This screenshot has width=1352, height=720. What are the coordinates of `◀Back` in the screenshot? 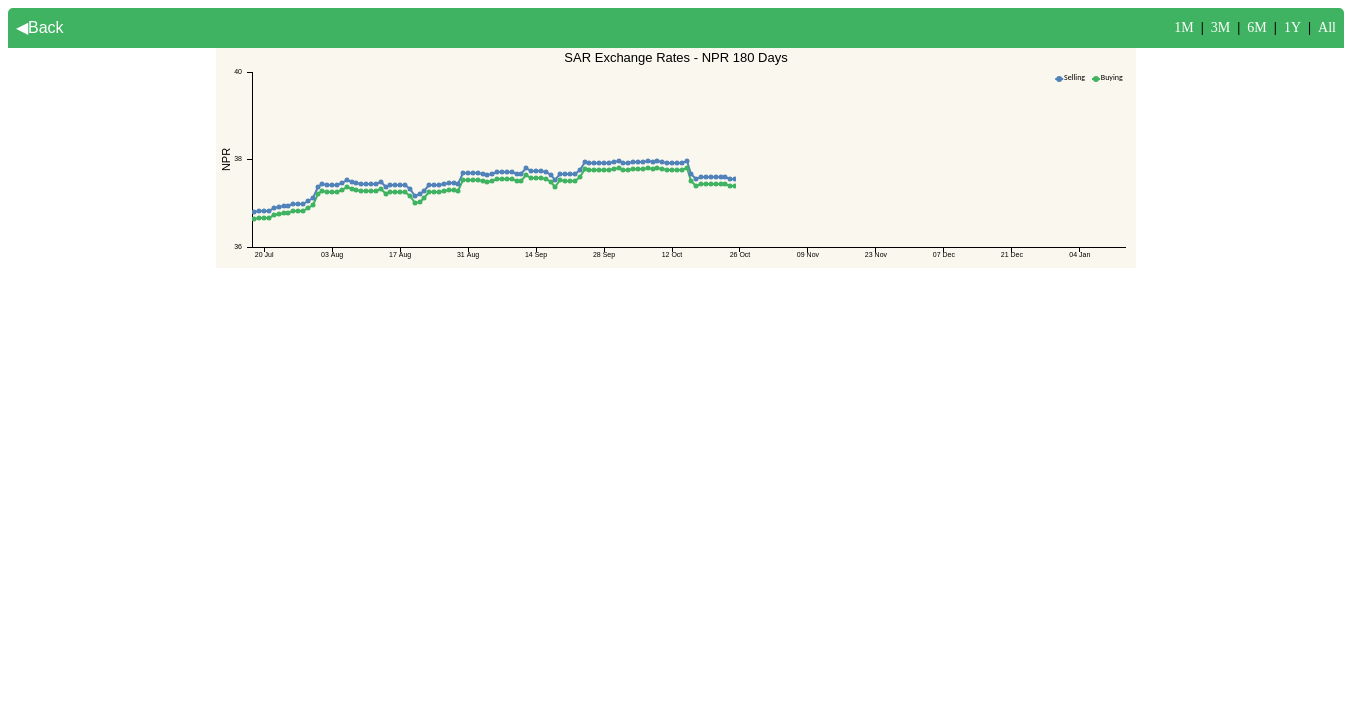 It's located at (40, 27).